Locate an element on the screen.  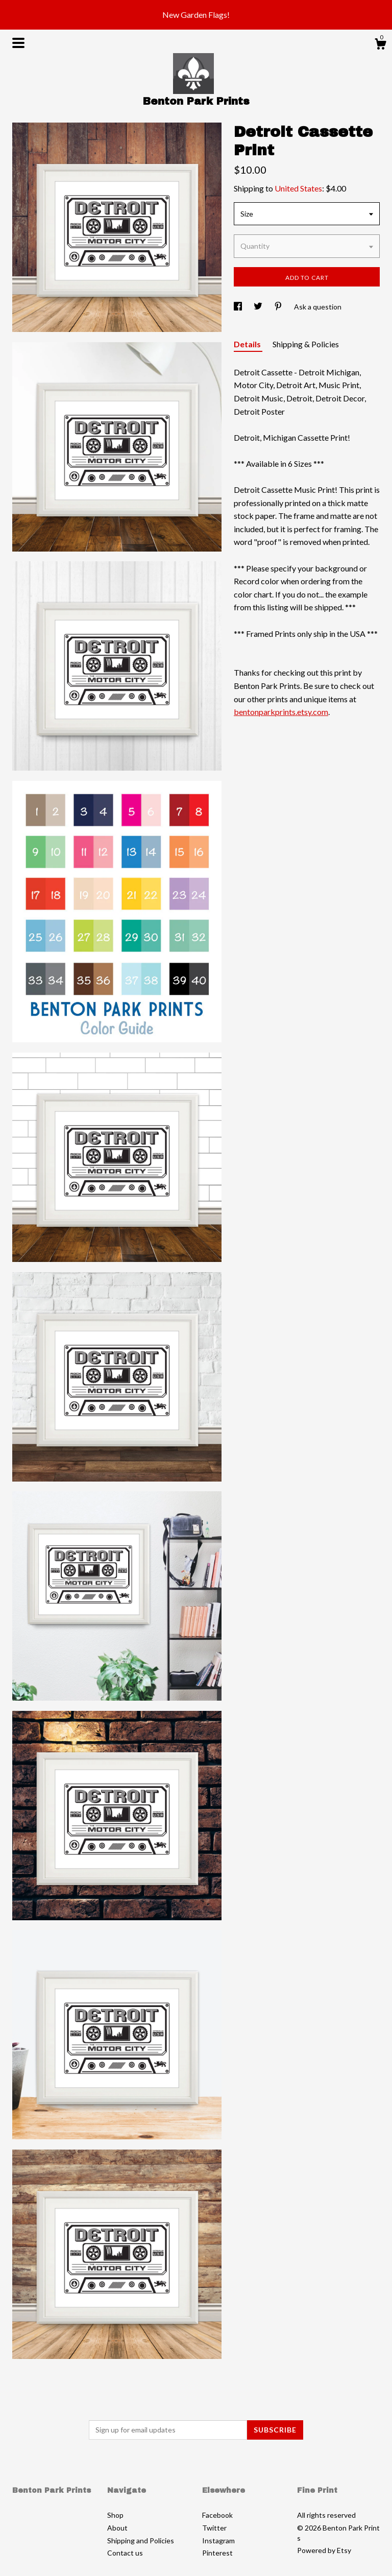
Twitter is located at coordinates (214, 2527).